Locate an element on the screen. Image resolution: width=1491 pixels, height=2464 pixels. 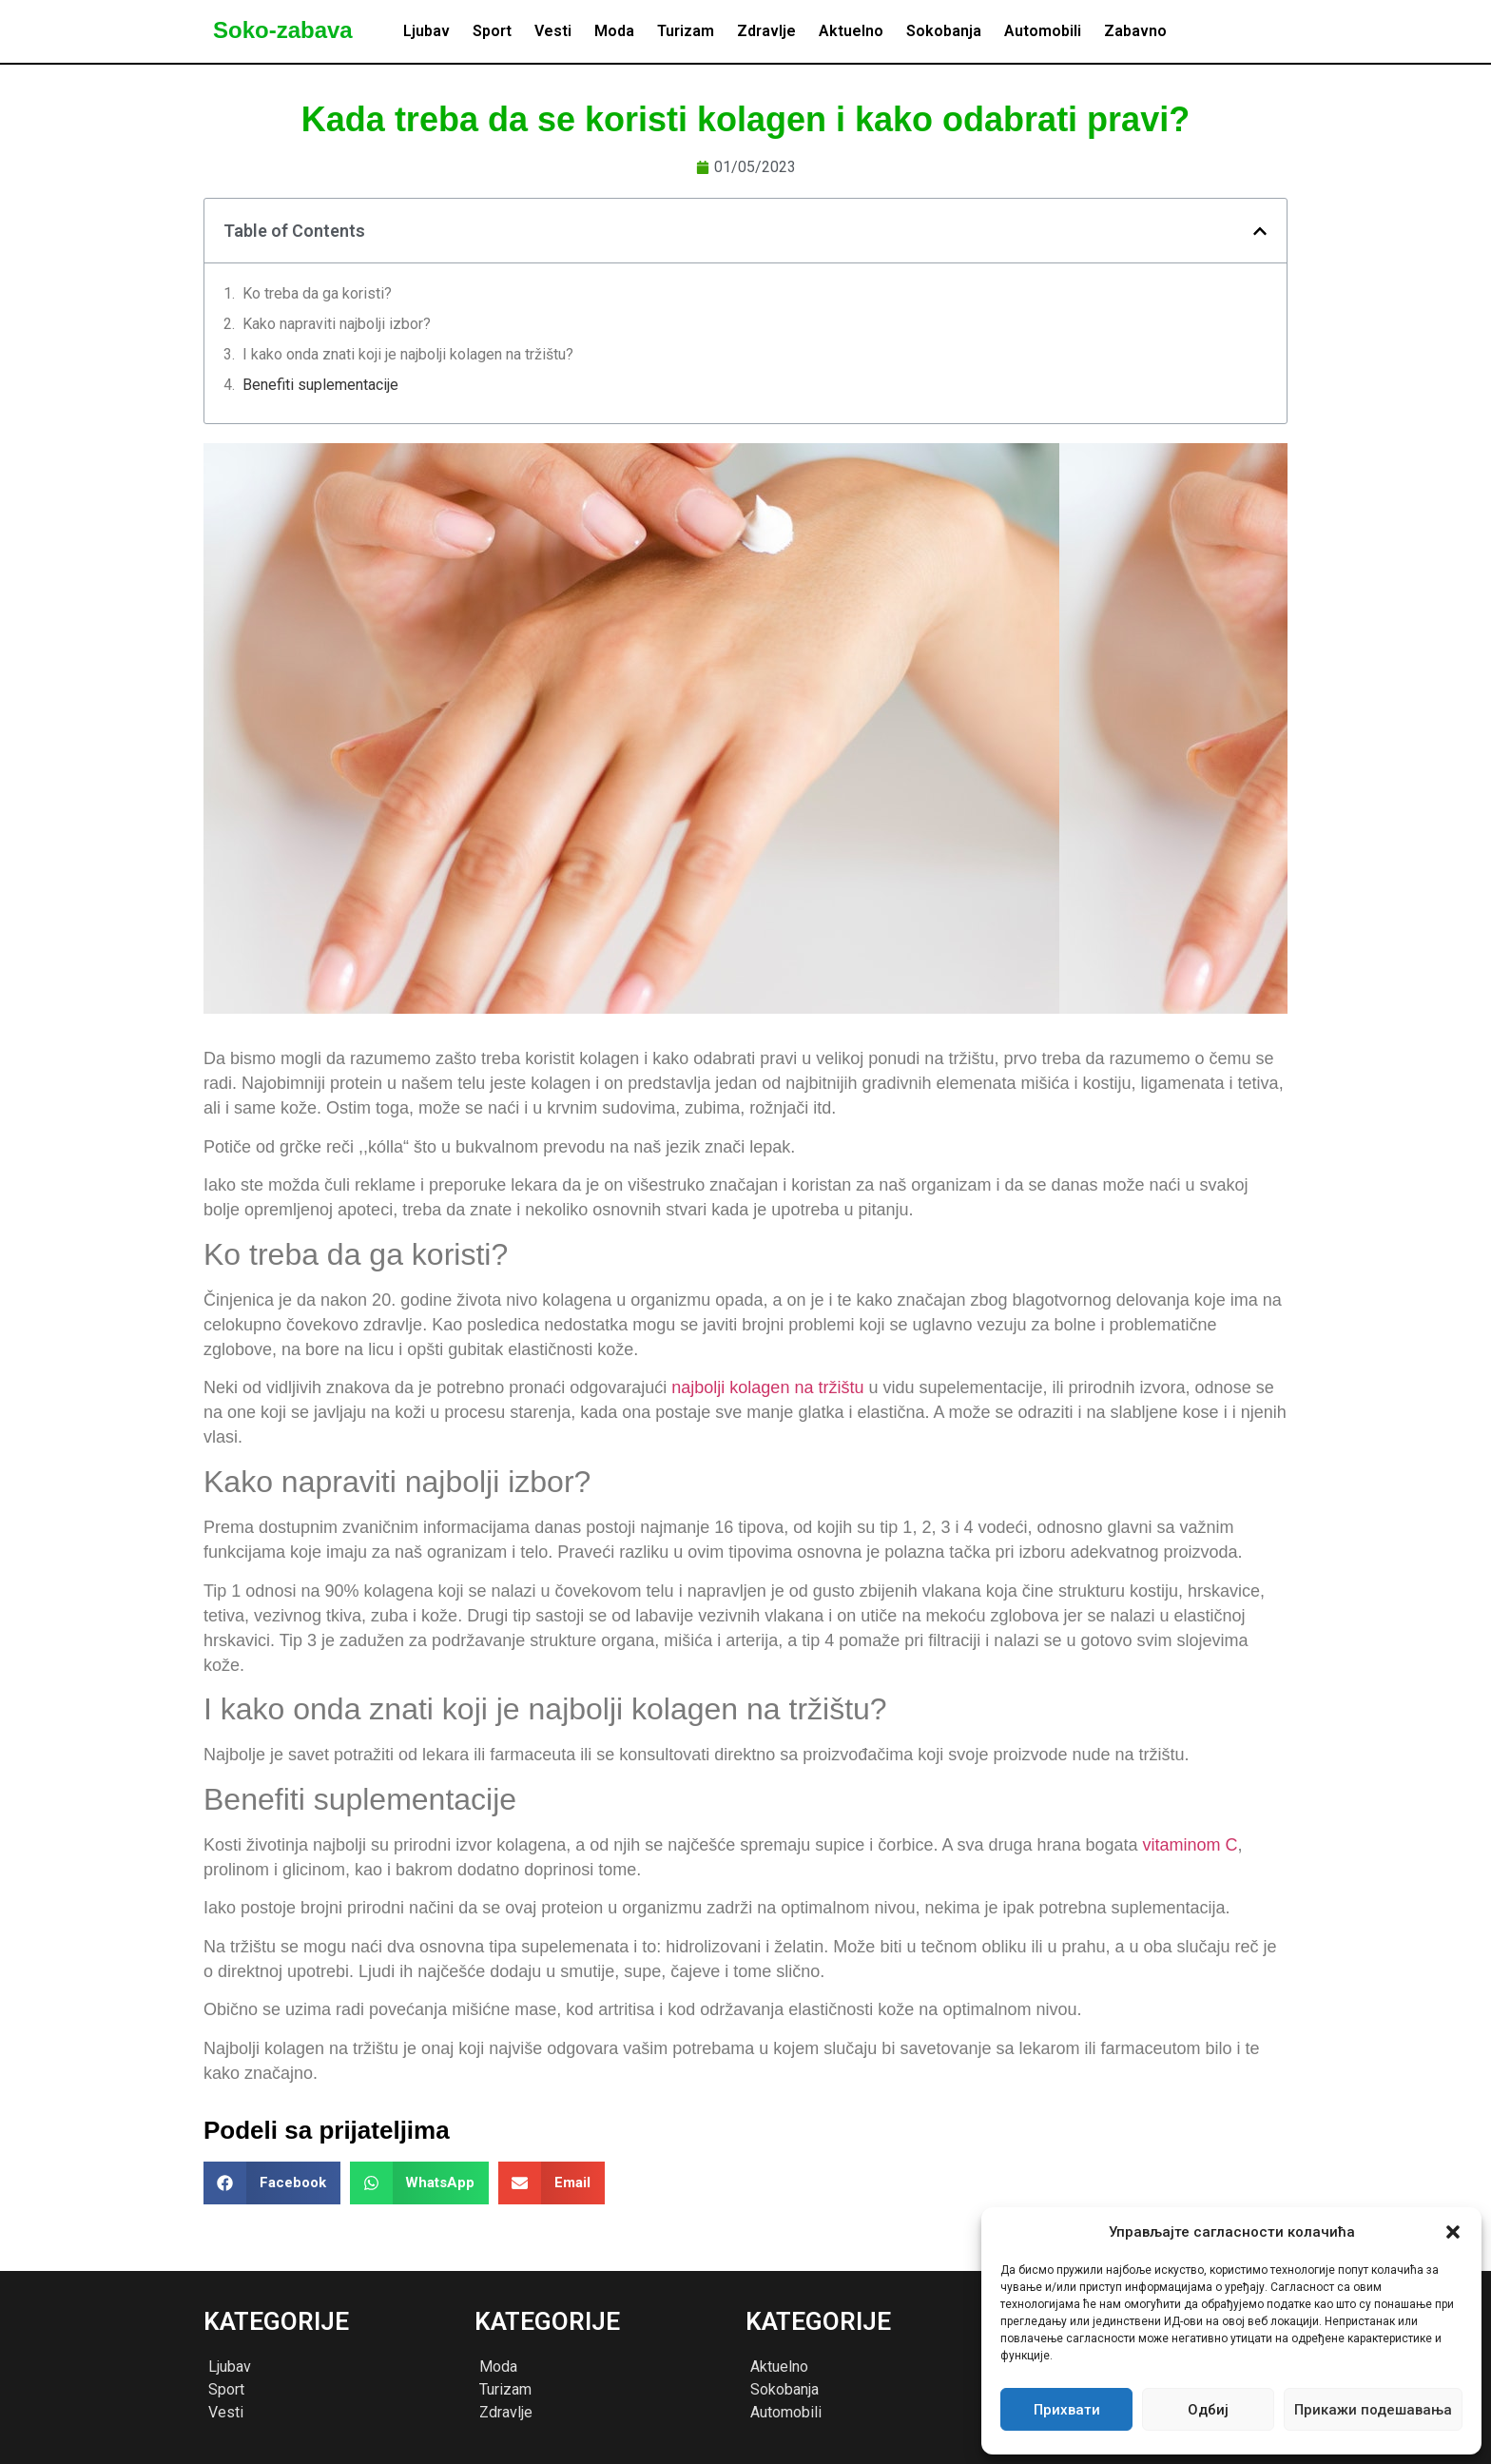
Aktuelno is located at coordinates (851, 31).